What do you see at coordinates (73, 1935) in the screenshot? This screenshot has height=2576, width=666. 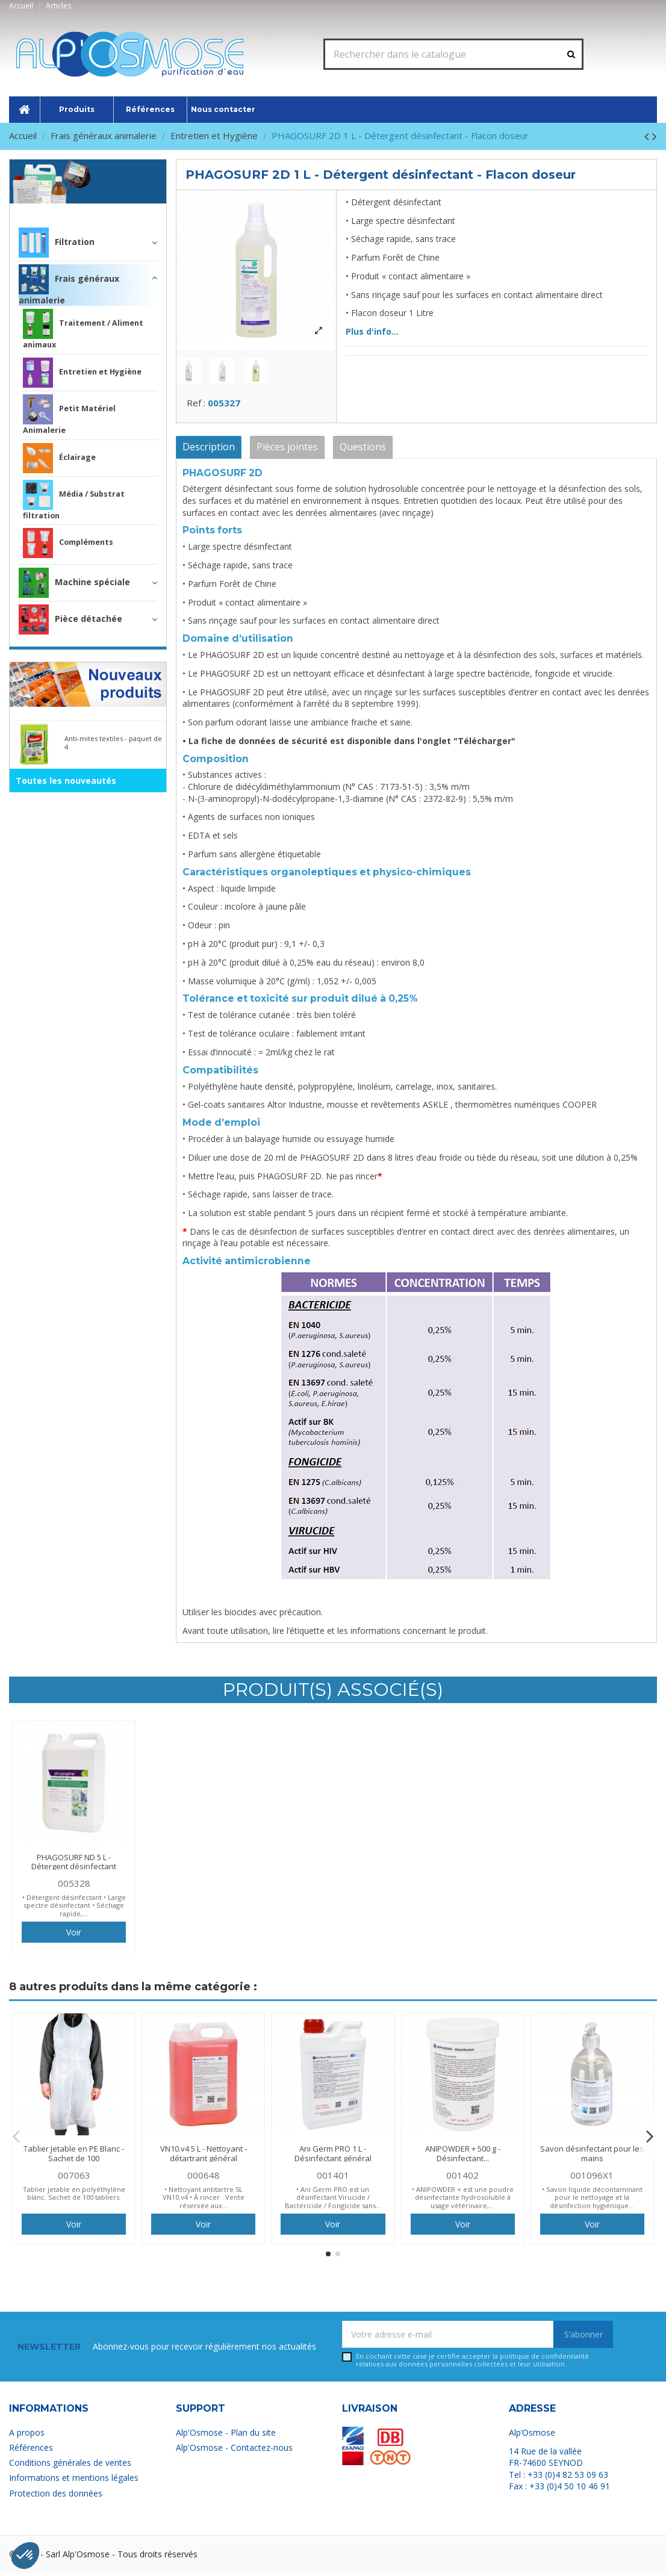 I see `Voir` at bounding box center [73, 1935].